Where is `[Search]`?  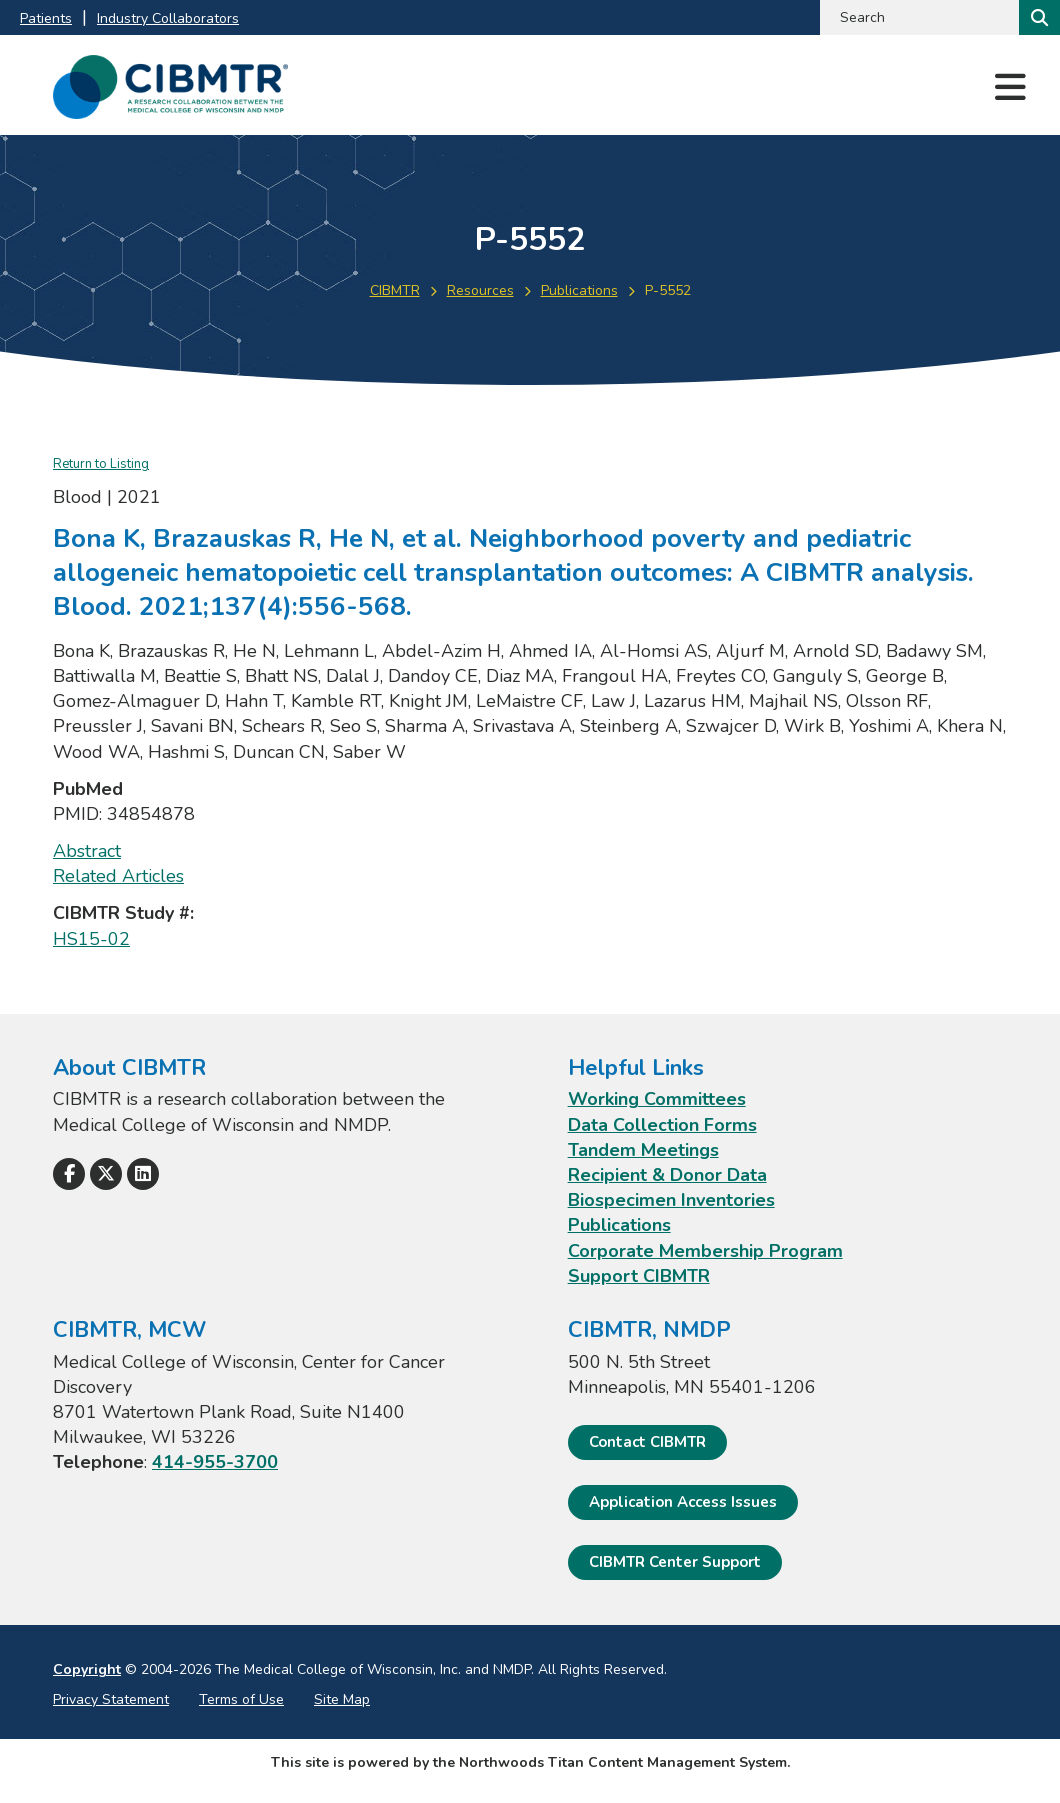 [Search] is located at coordinates (1037, 17).